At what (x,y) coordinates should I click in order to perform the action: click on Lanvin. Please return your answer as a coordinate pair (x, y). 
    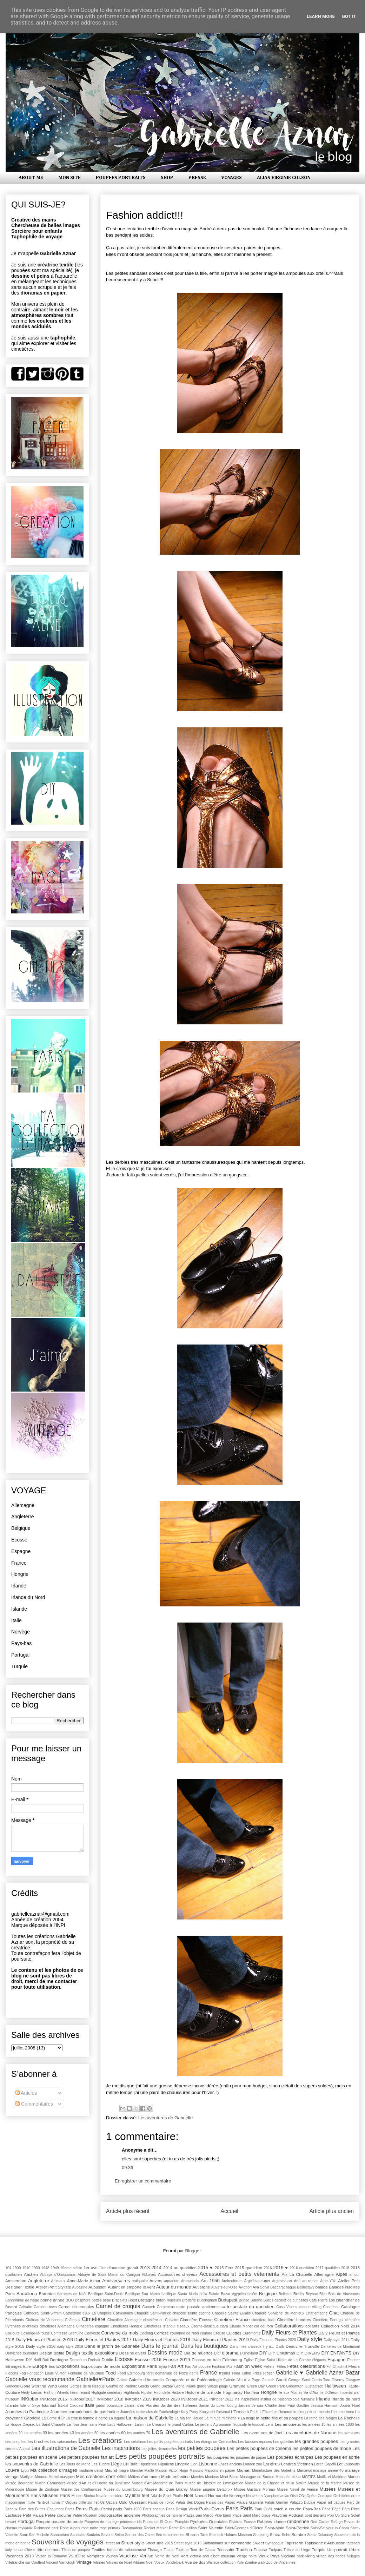
    Looking at the image, I should click on (140, 2424).